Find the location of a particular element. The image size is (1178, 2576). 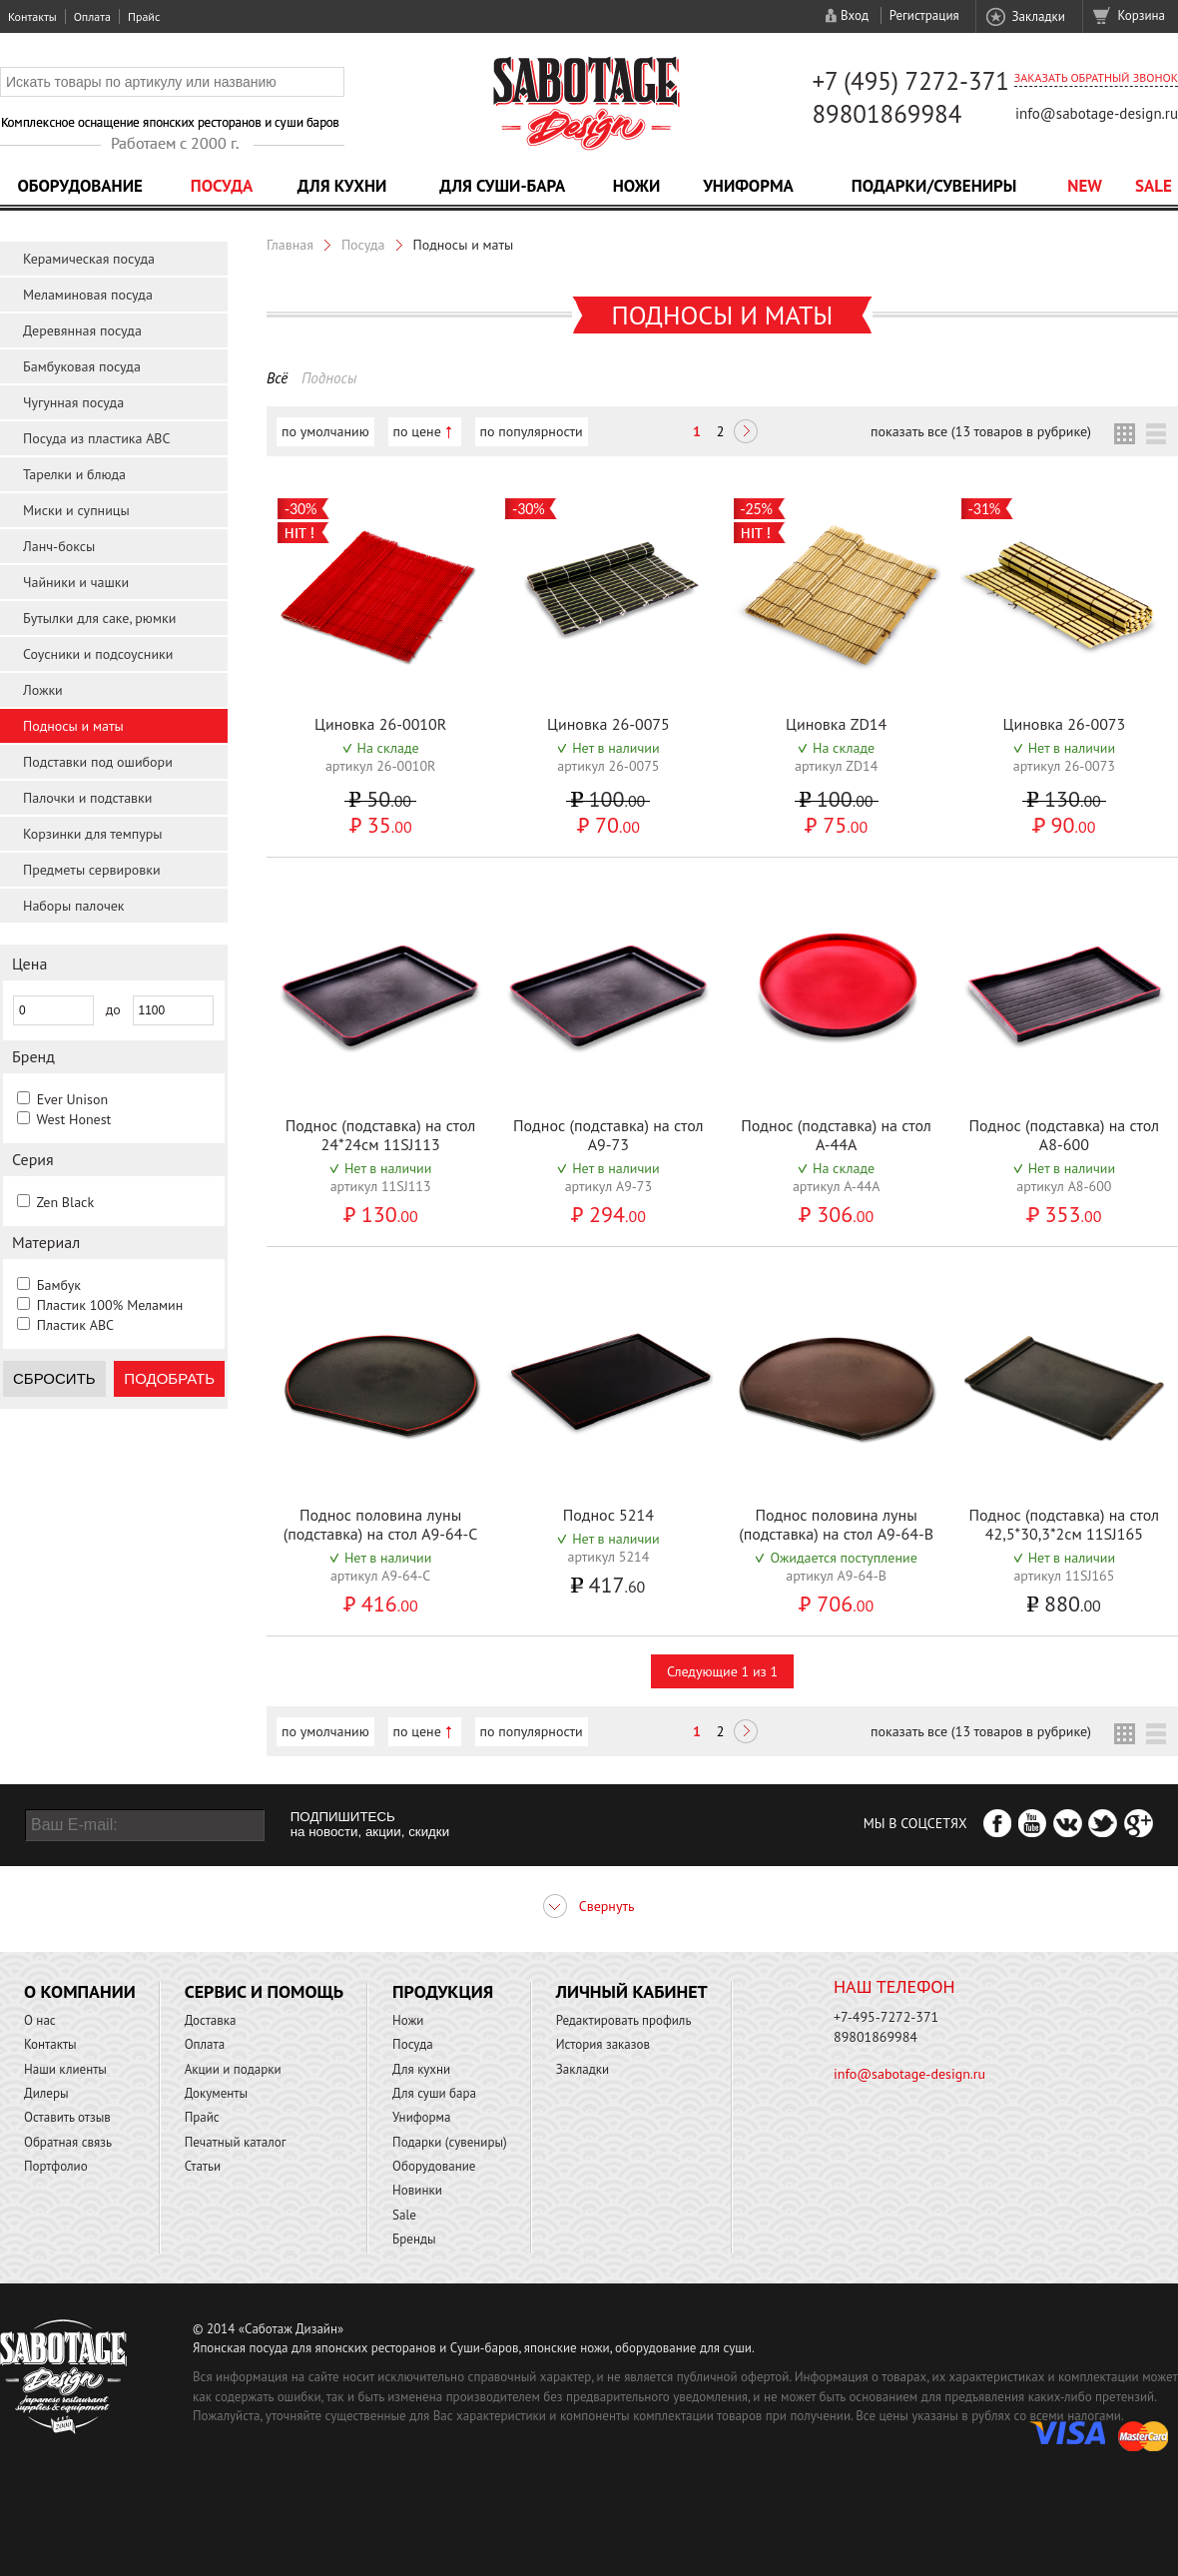

Прайс is located at coordinates (144, 16).